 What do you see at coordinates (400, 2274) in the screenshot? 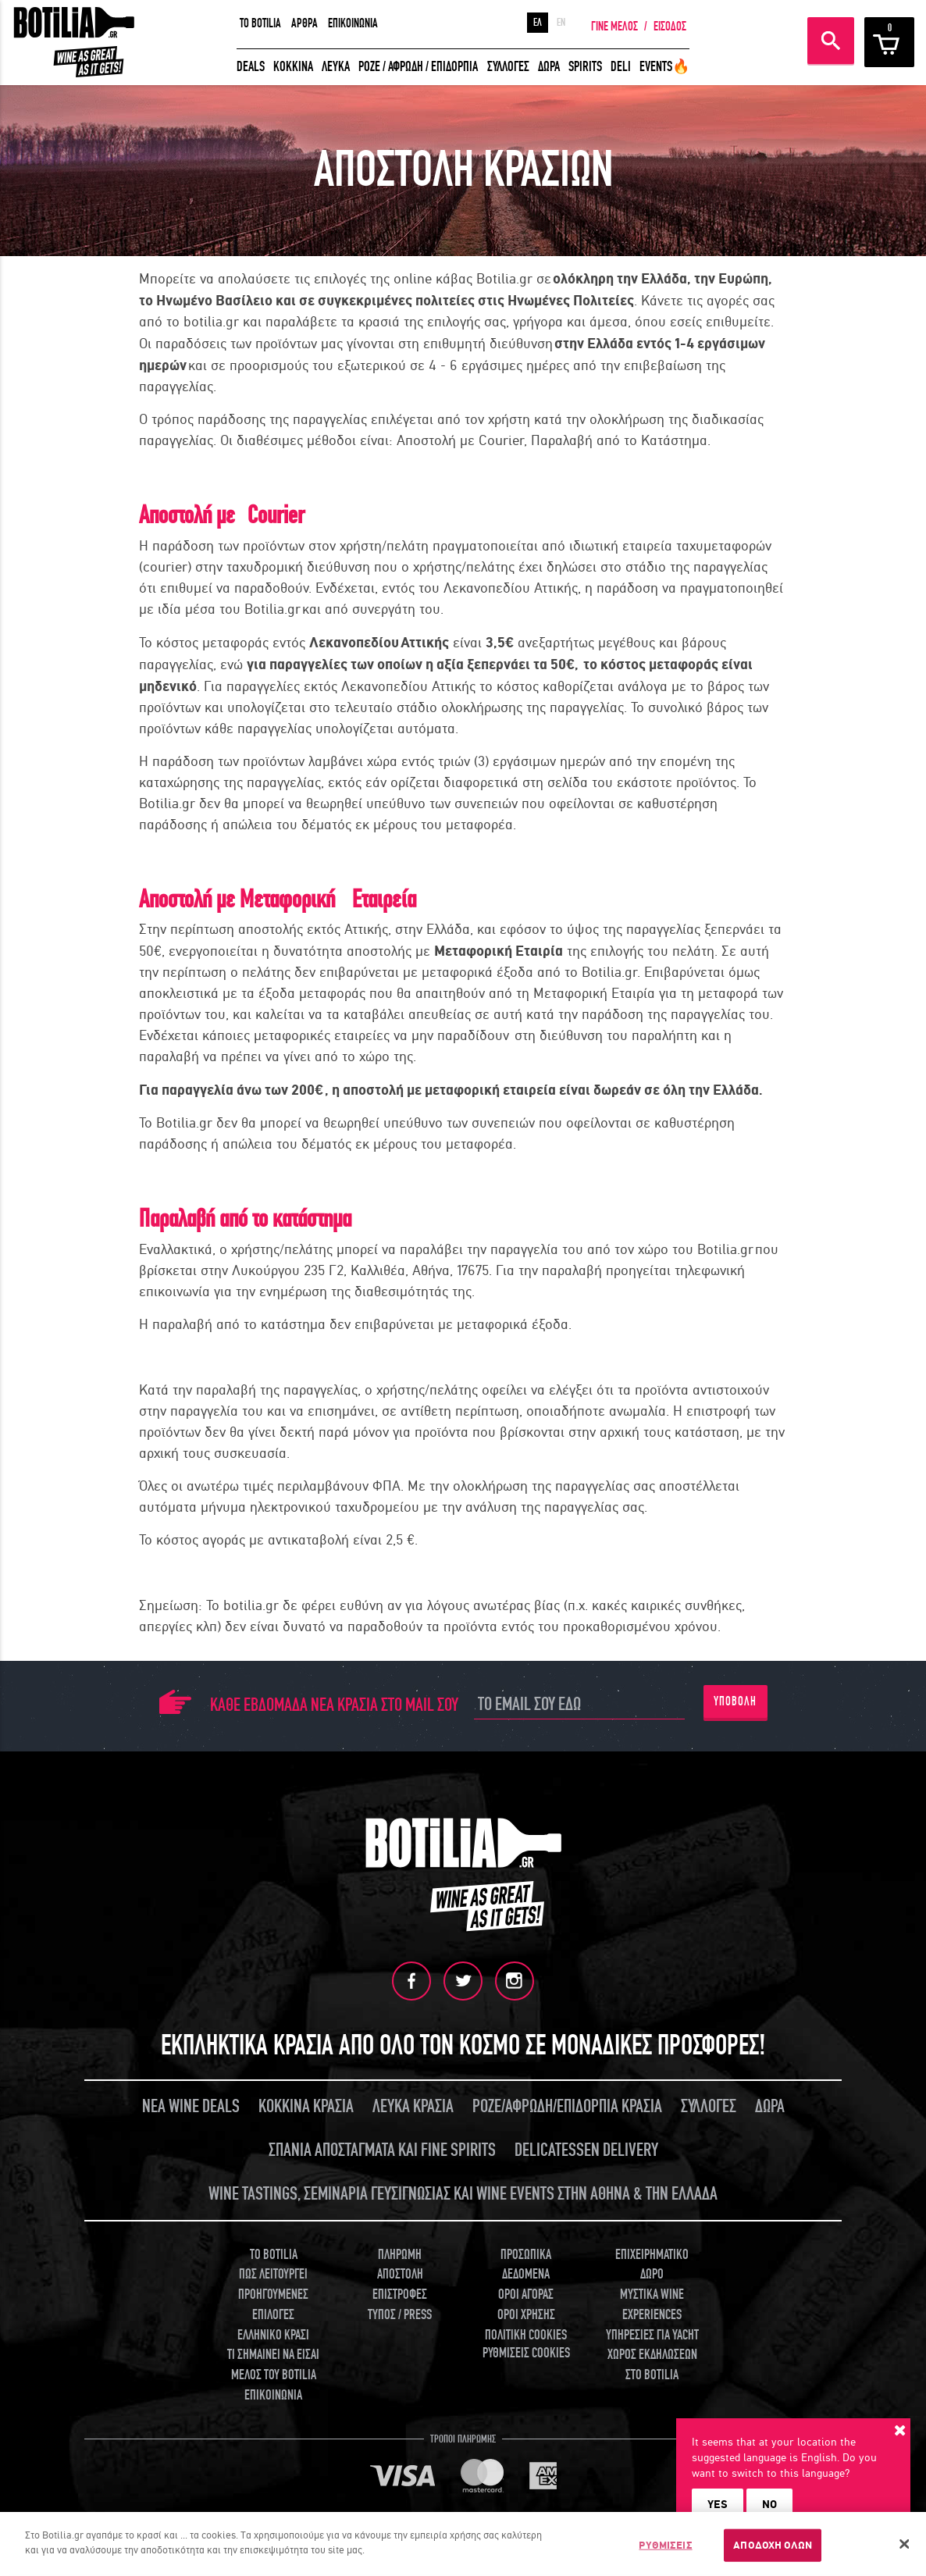
I see `ΑΠΟΣΤΟΛΗ` at bounding box center [400, 2274].